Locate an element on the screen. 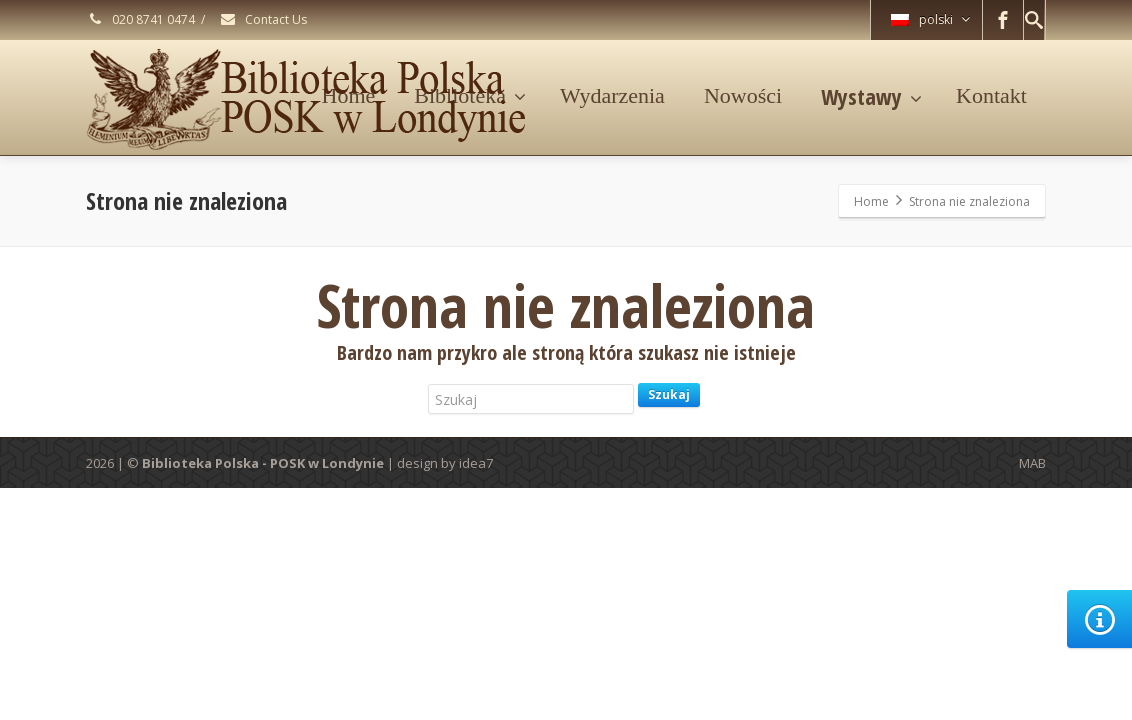 Image resolution: width=1132 pixels, height=720 pixels. [Facebook] is located at coordinates (1003, 20).